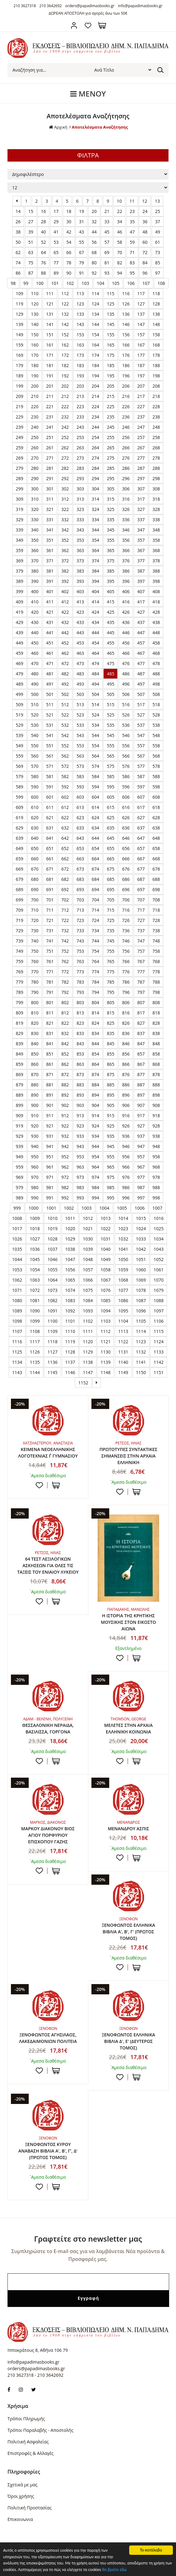 Image resolution: width=176 pixels, height=2576 pixels. Describe the element at coordinates (156, 941) in the screenshot. I see `748` at that location.